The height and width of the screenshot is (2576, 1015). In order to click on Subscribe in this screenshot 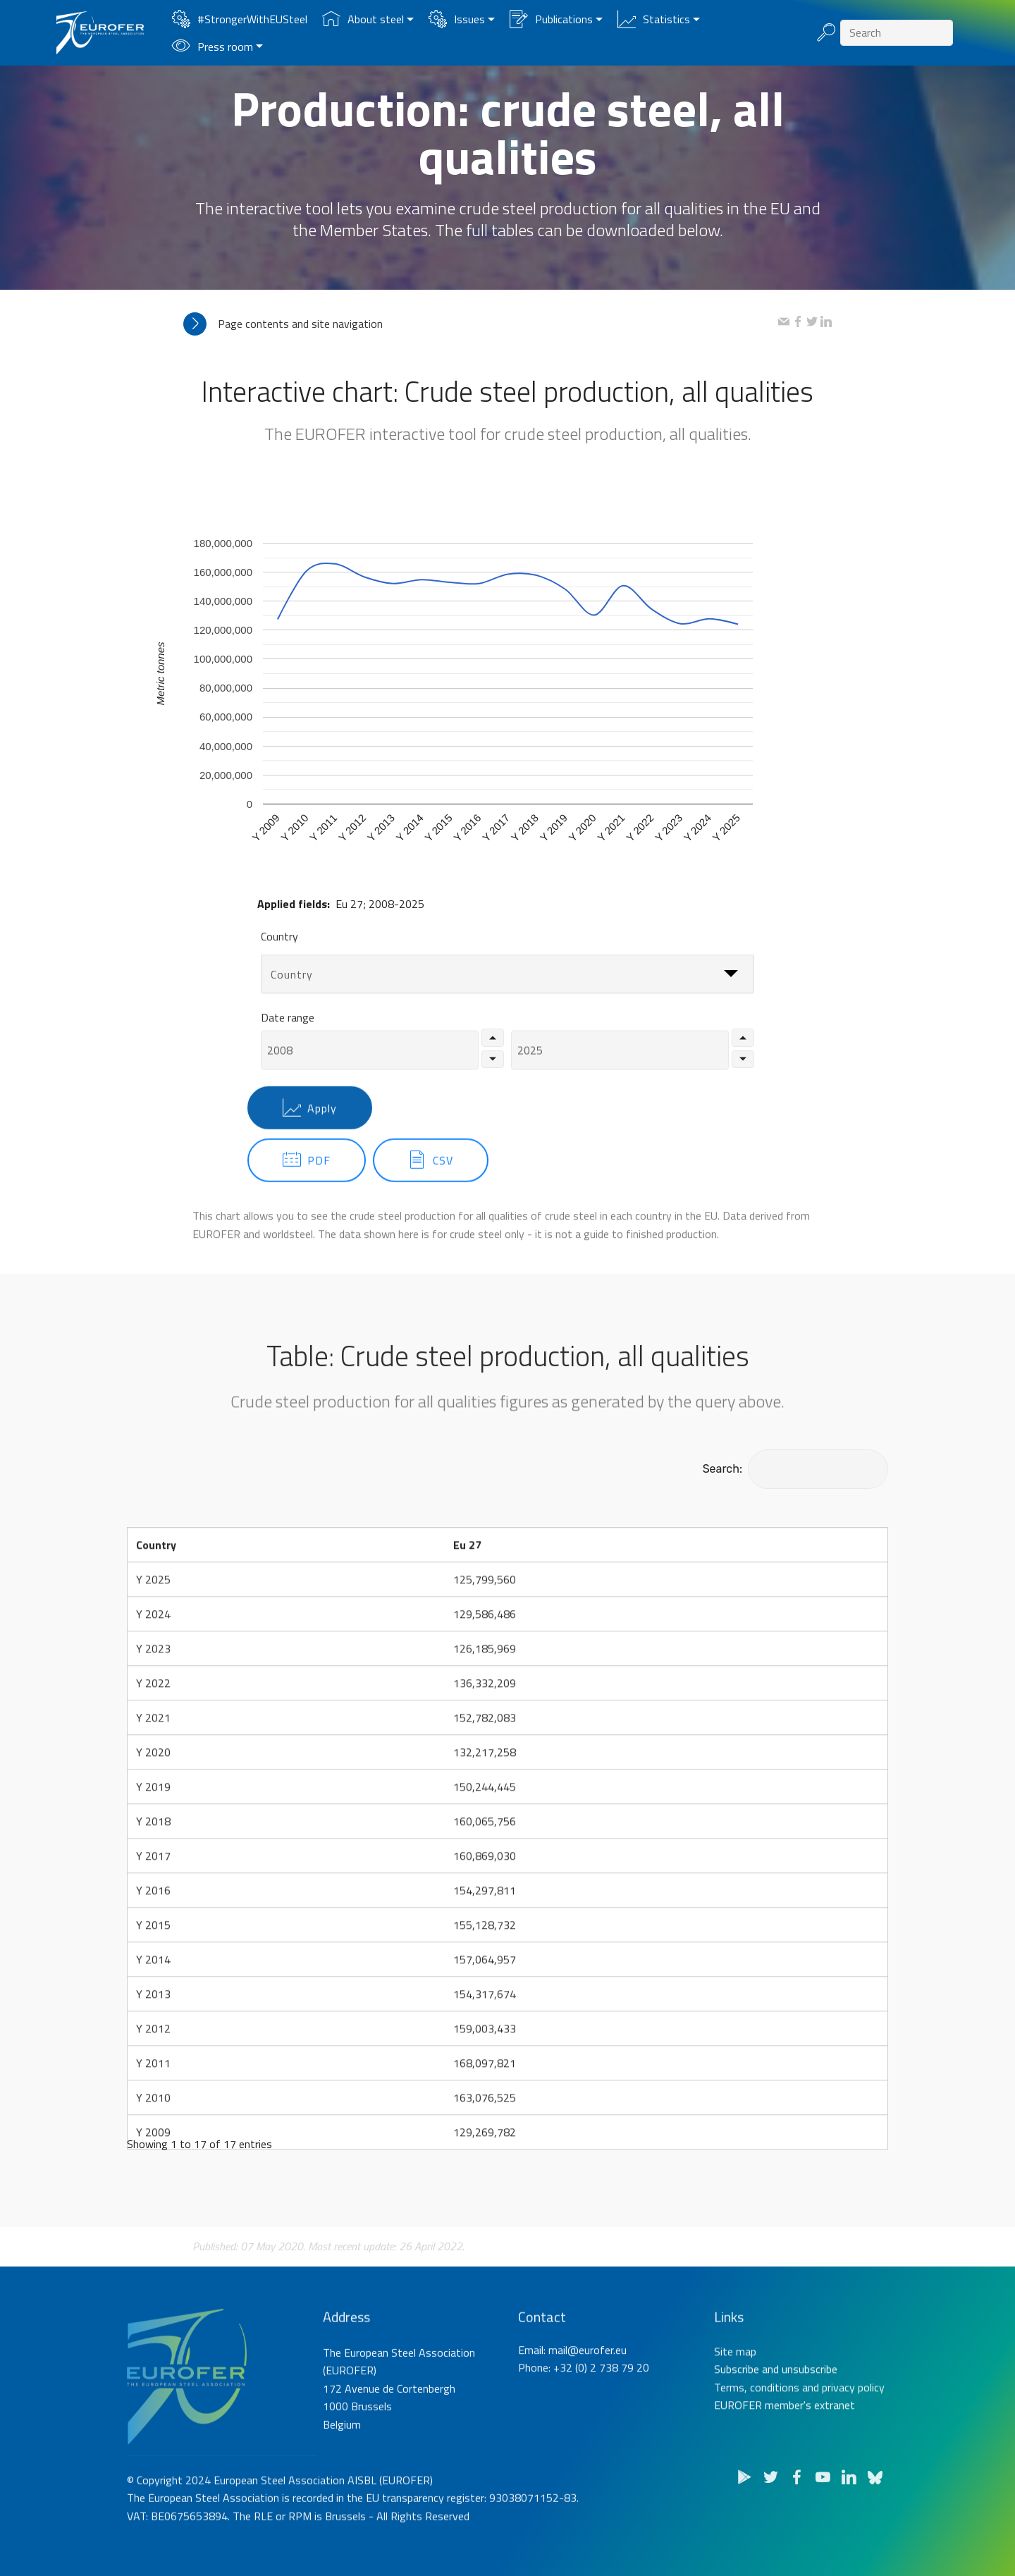, I will do `click(736, 2416)`.